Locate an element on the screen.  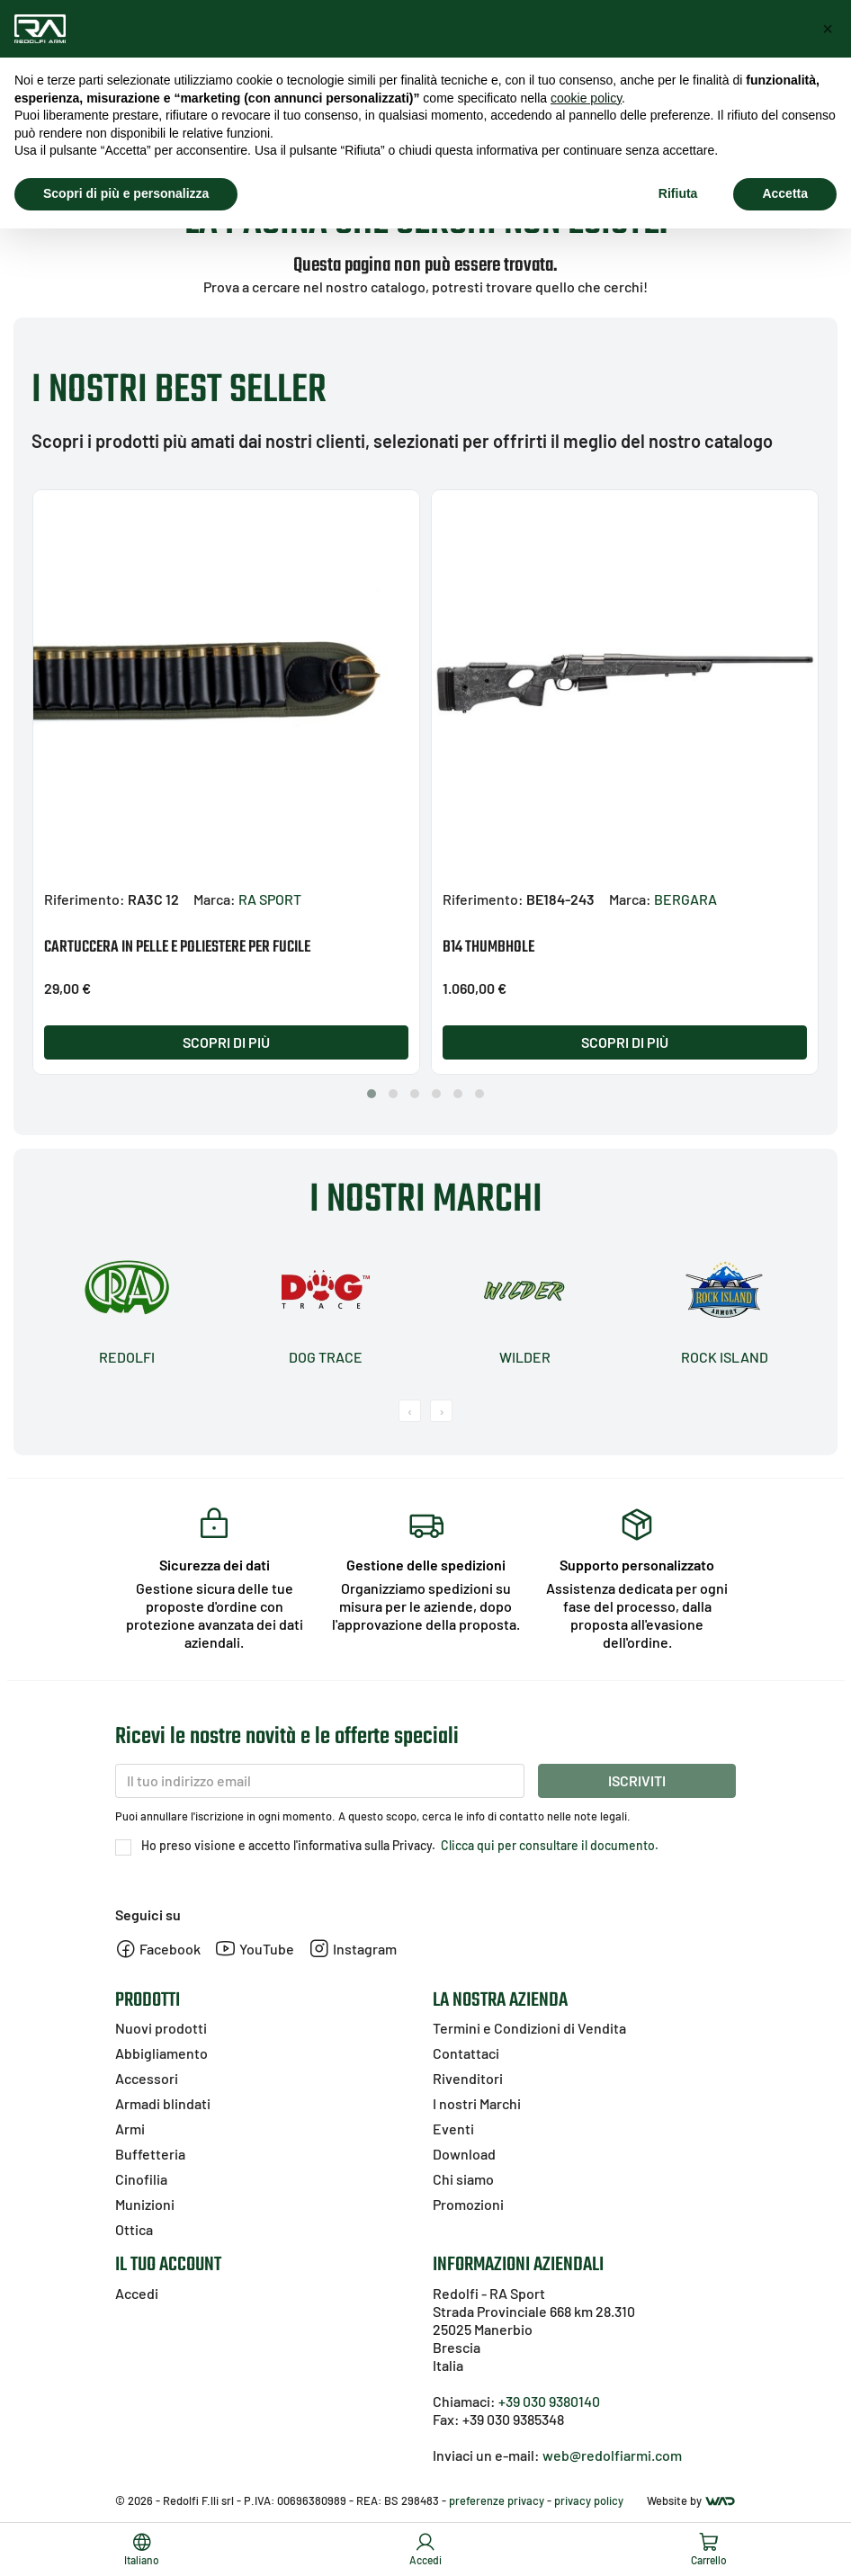
Riferimento: is located at coordinates (84, 899).